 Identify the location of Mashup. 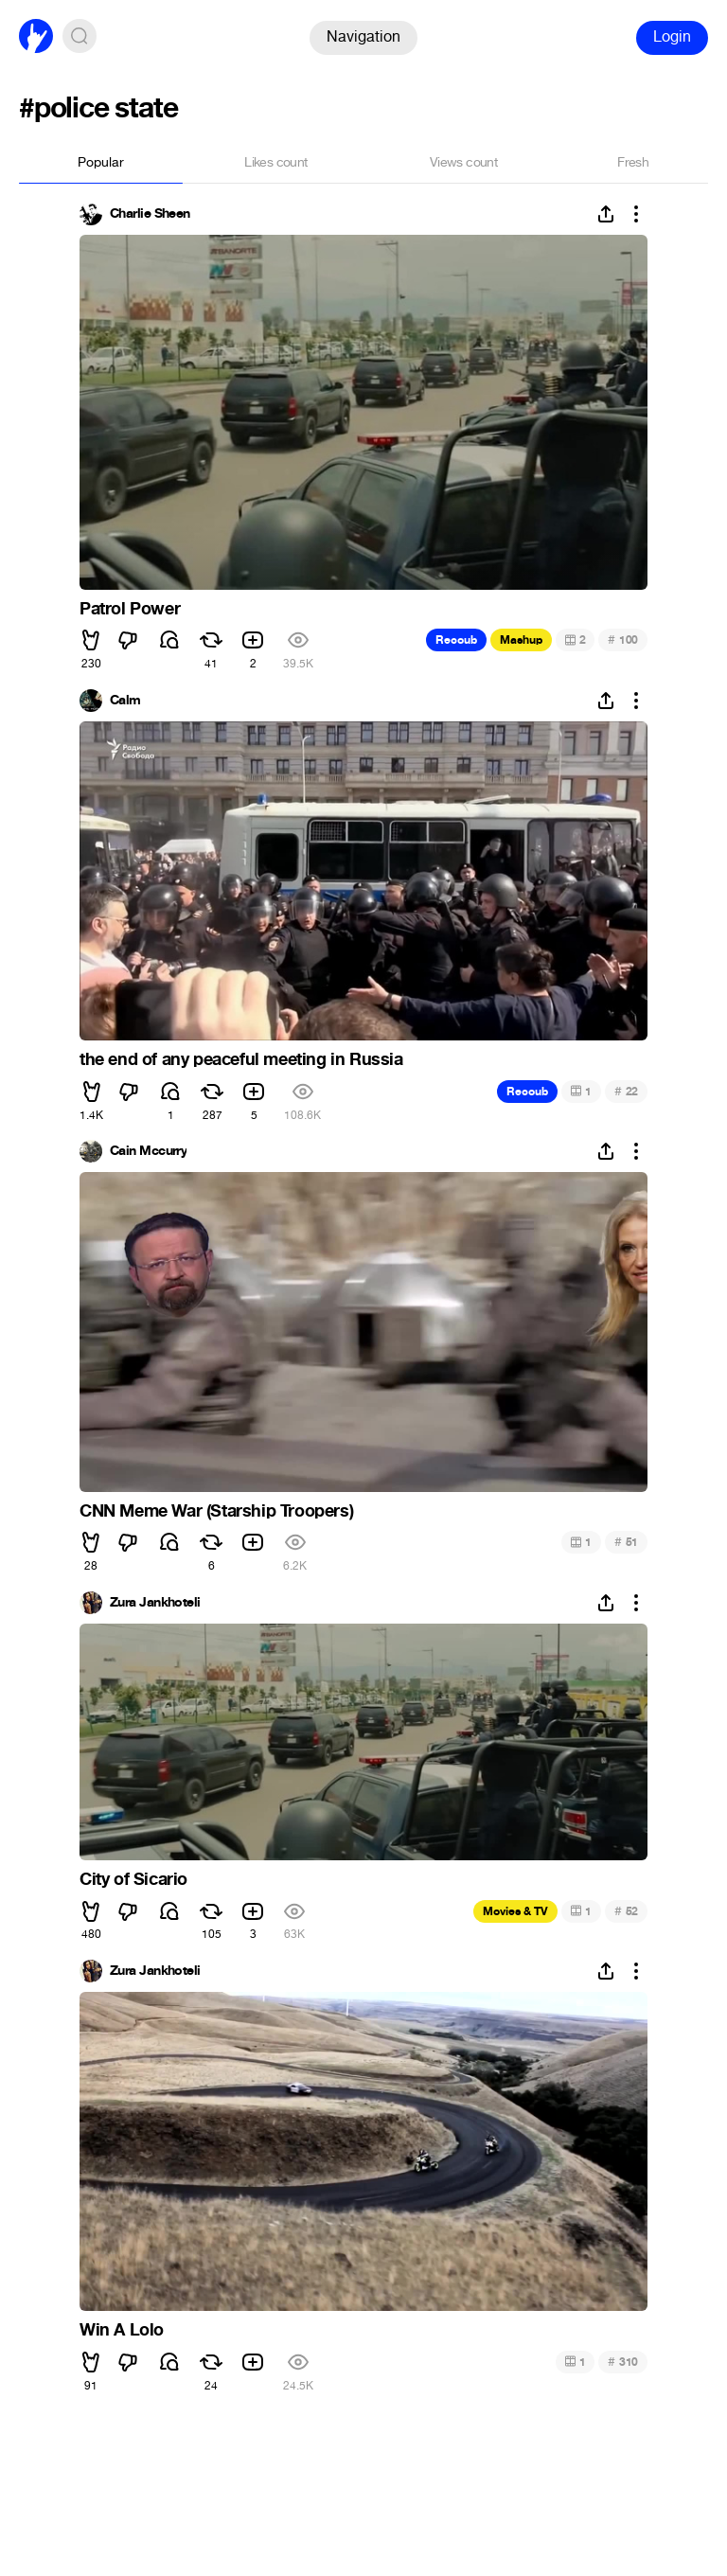
(521, 640).